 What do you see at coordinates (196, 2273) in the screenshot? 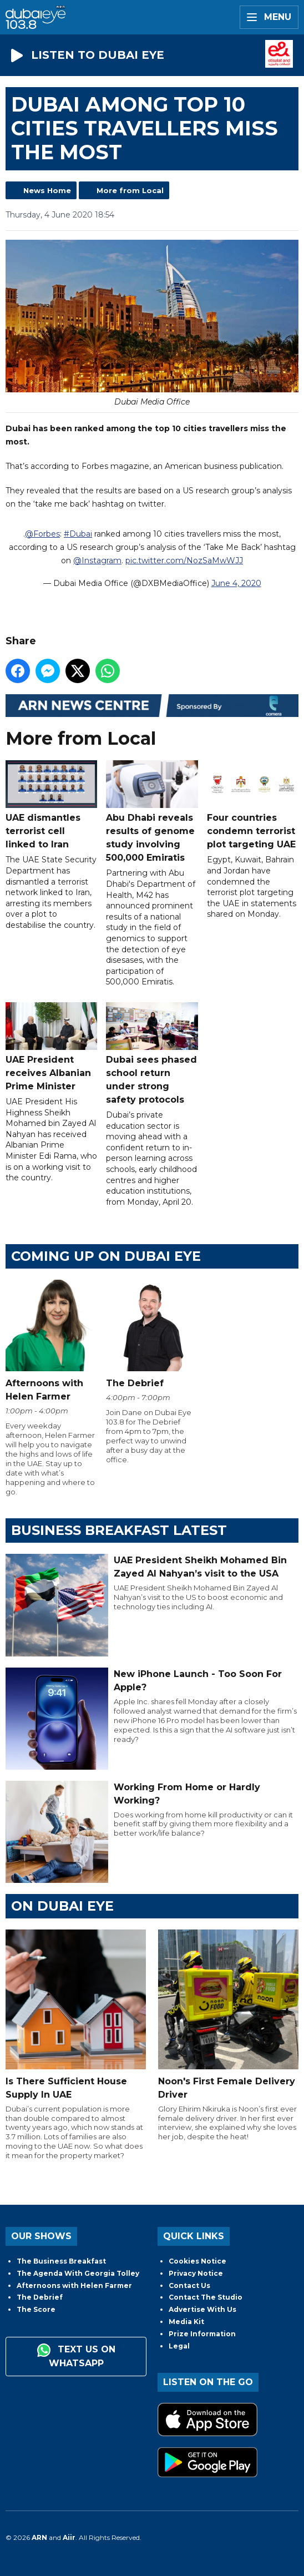
I see `Privacy Notice` at bounding box center [196, 2273].